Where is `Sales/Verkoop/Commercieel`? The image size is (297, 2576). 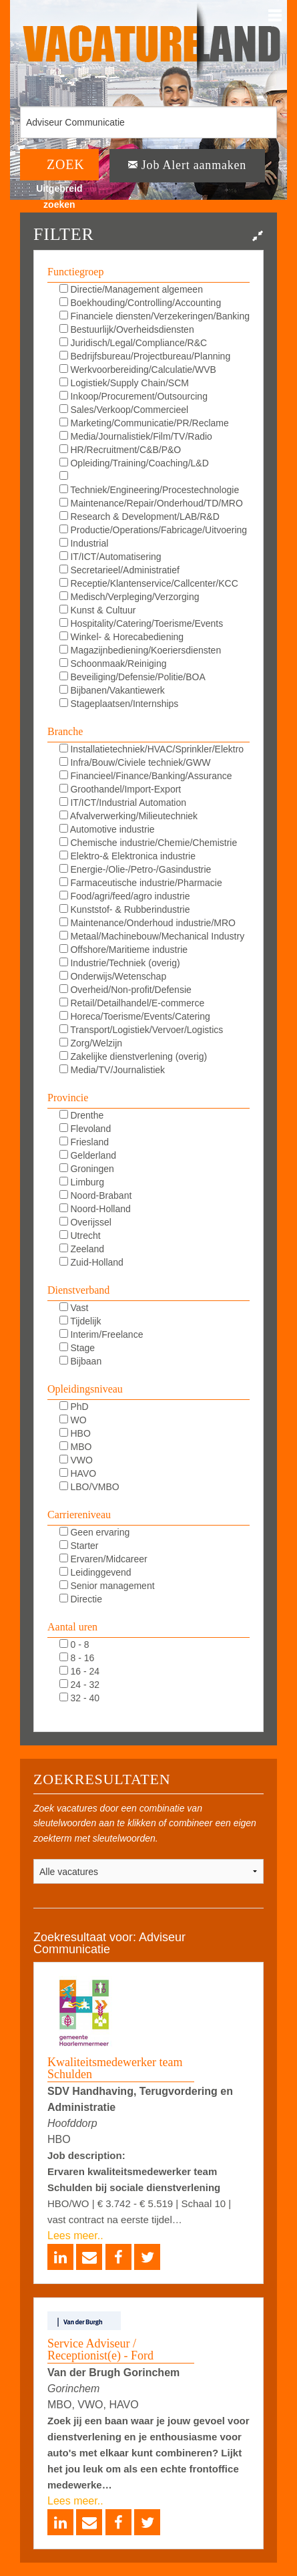 Sales/Verkoop/Commercieel is located at coordinates (124, 409).